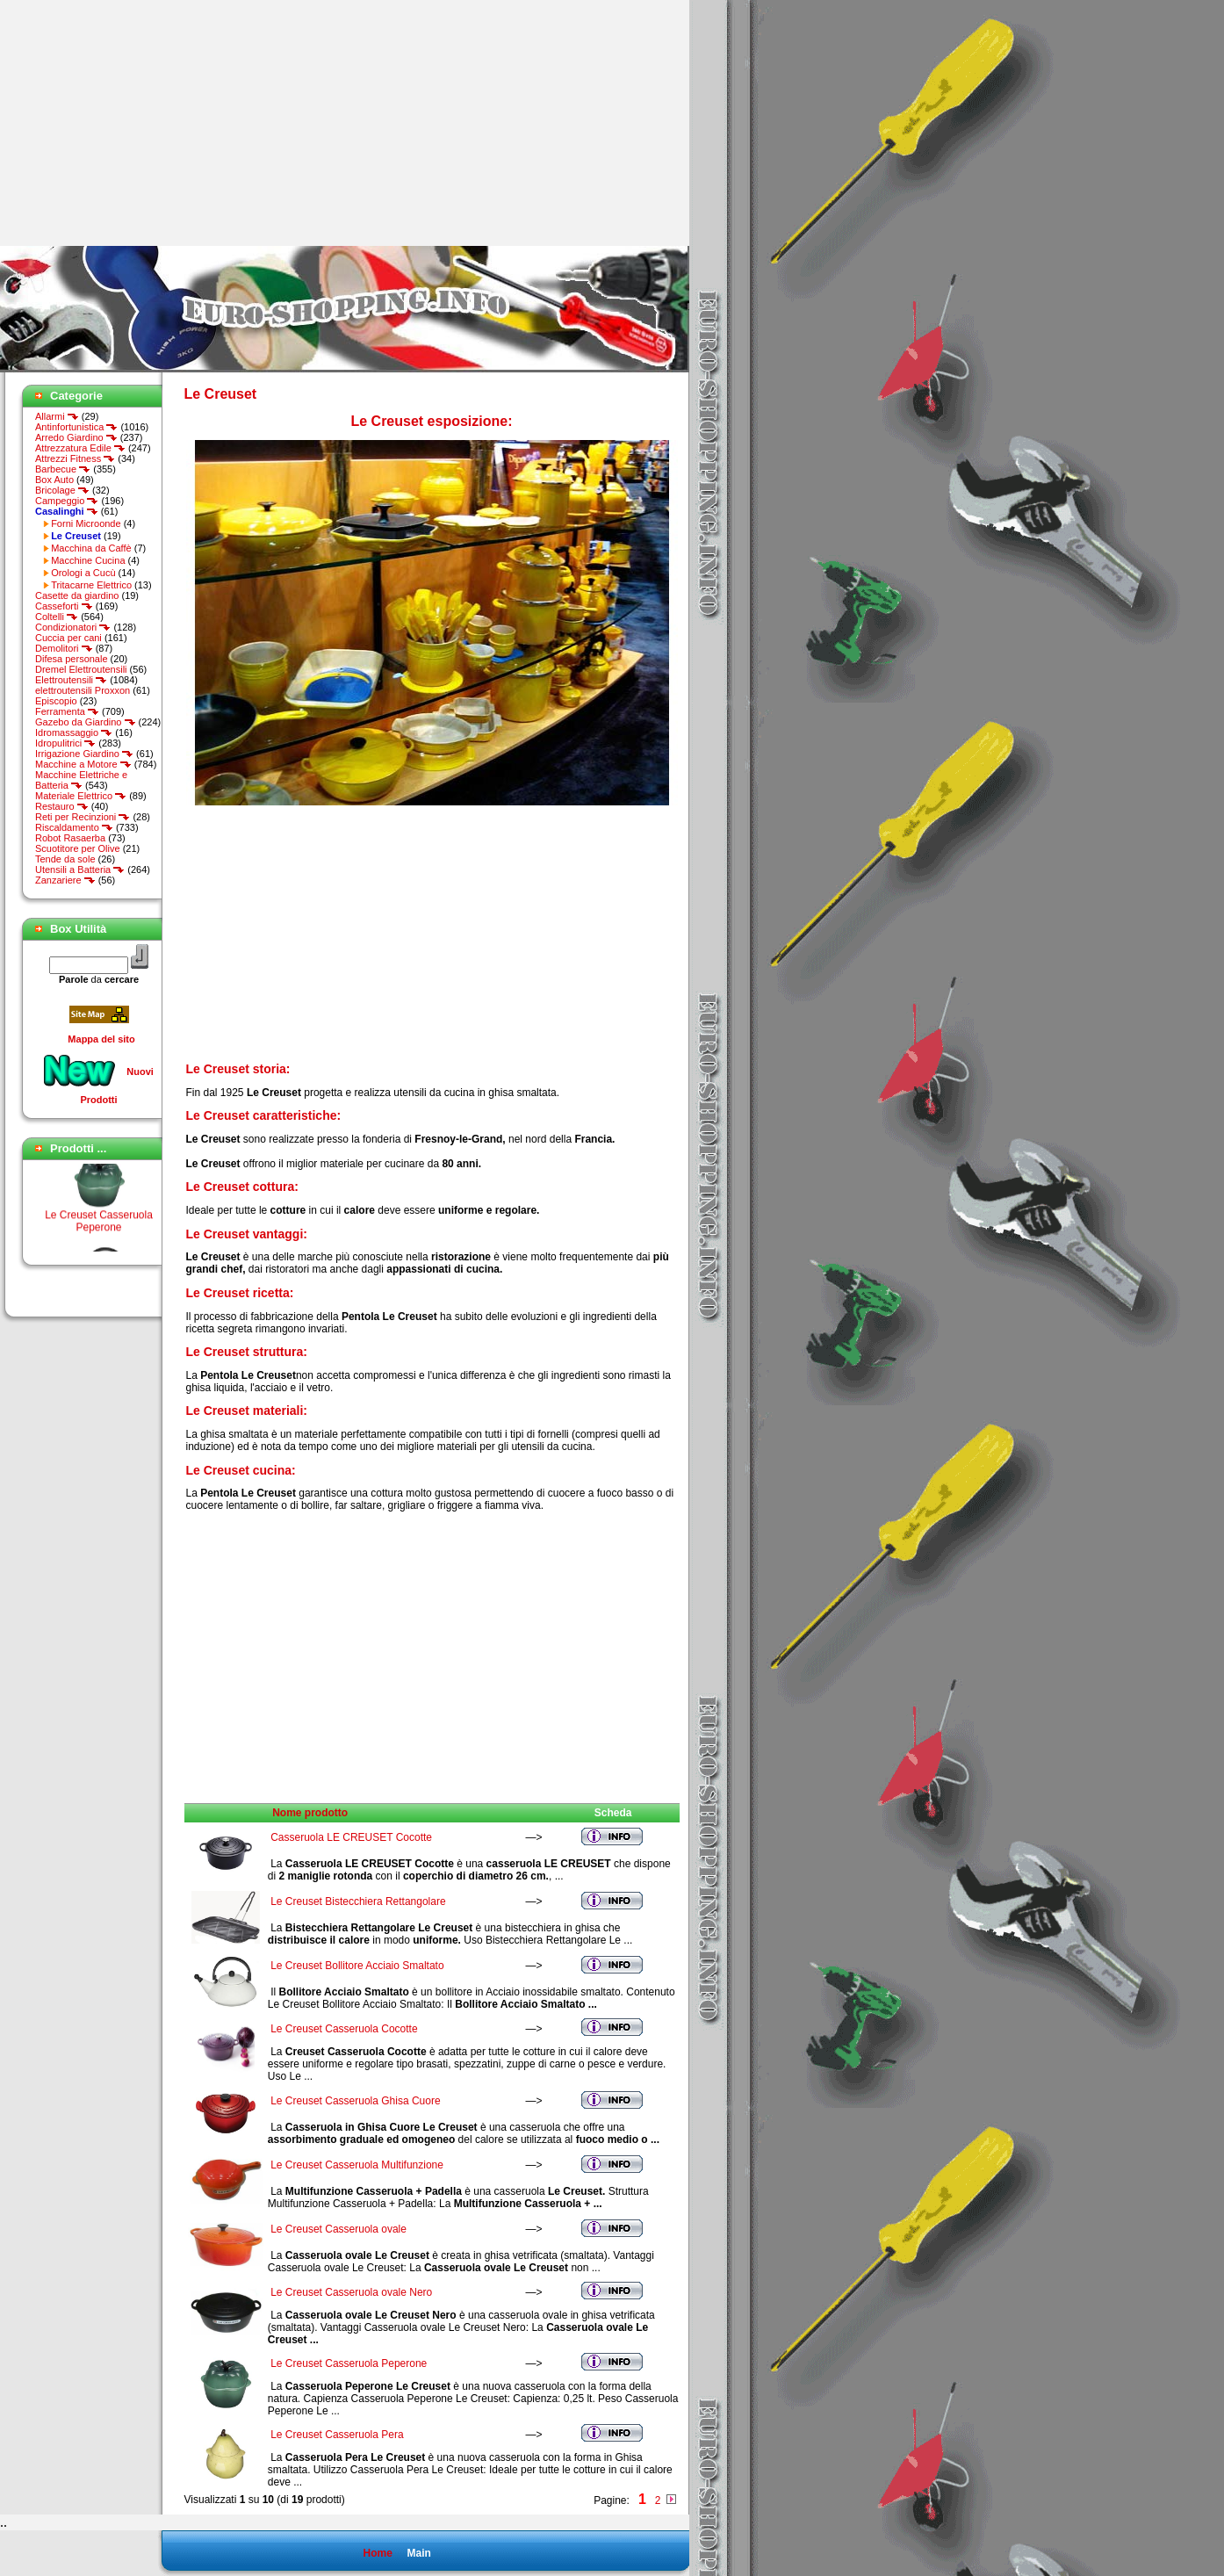 The height and width of the screenshot is (2576, 1224). What do you see at coordinates (82, 690) in the screenshot?
I see `elettroutensili Proxxon` at bounding box center [82, 690].